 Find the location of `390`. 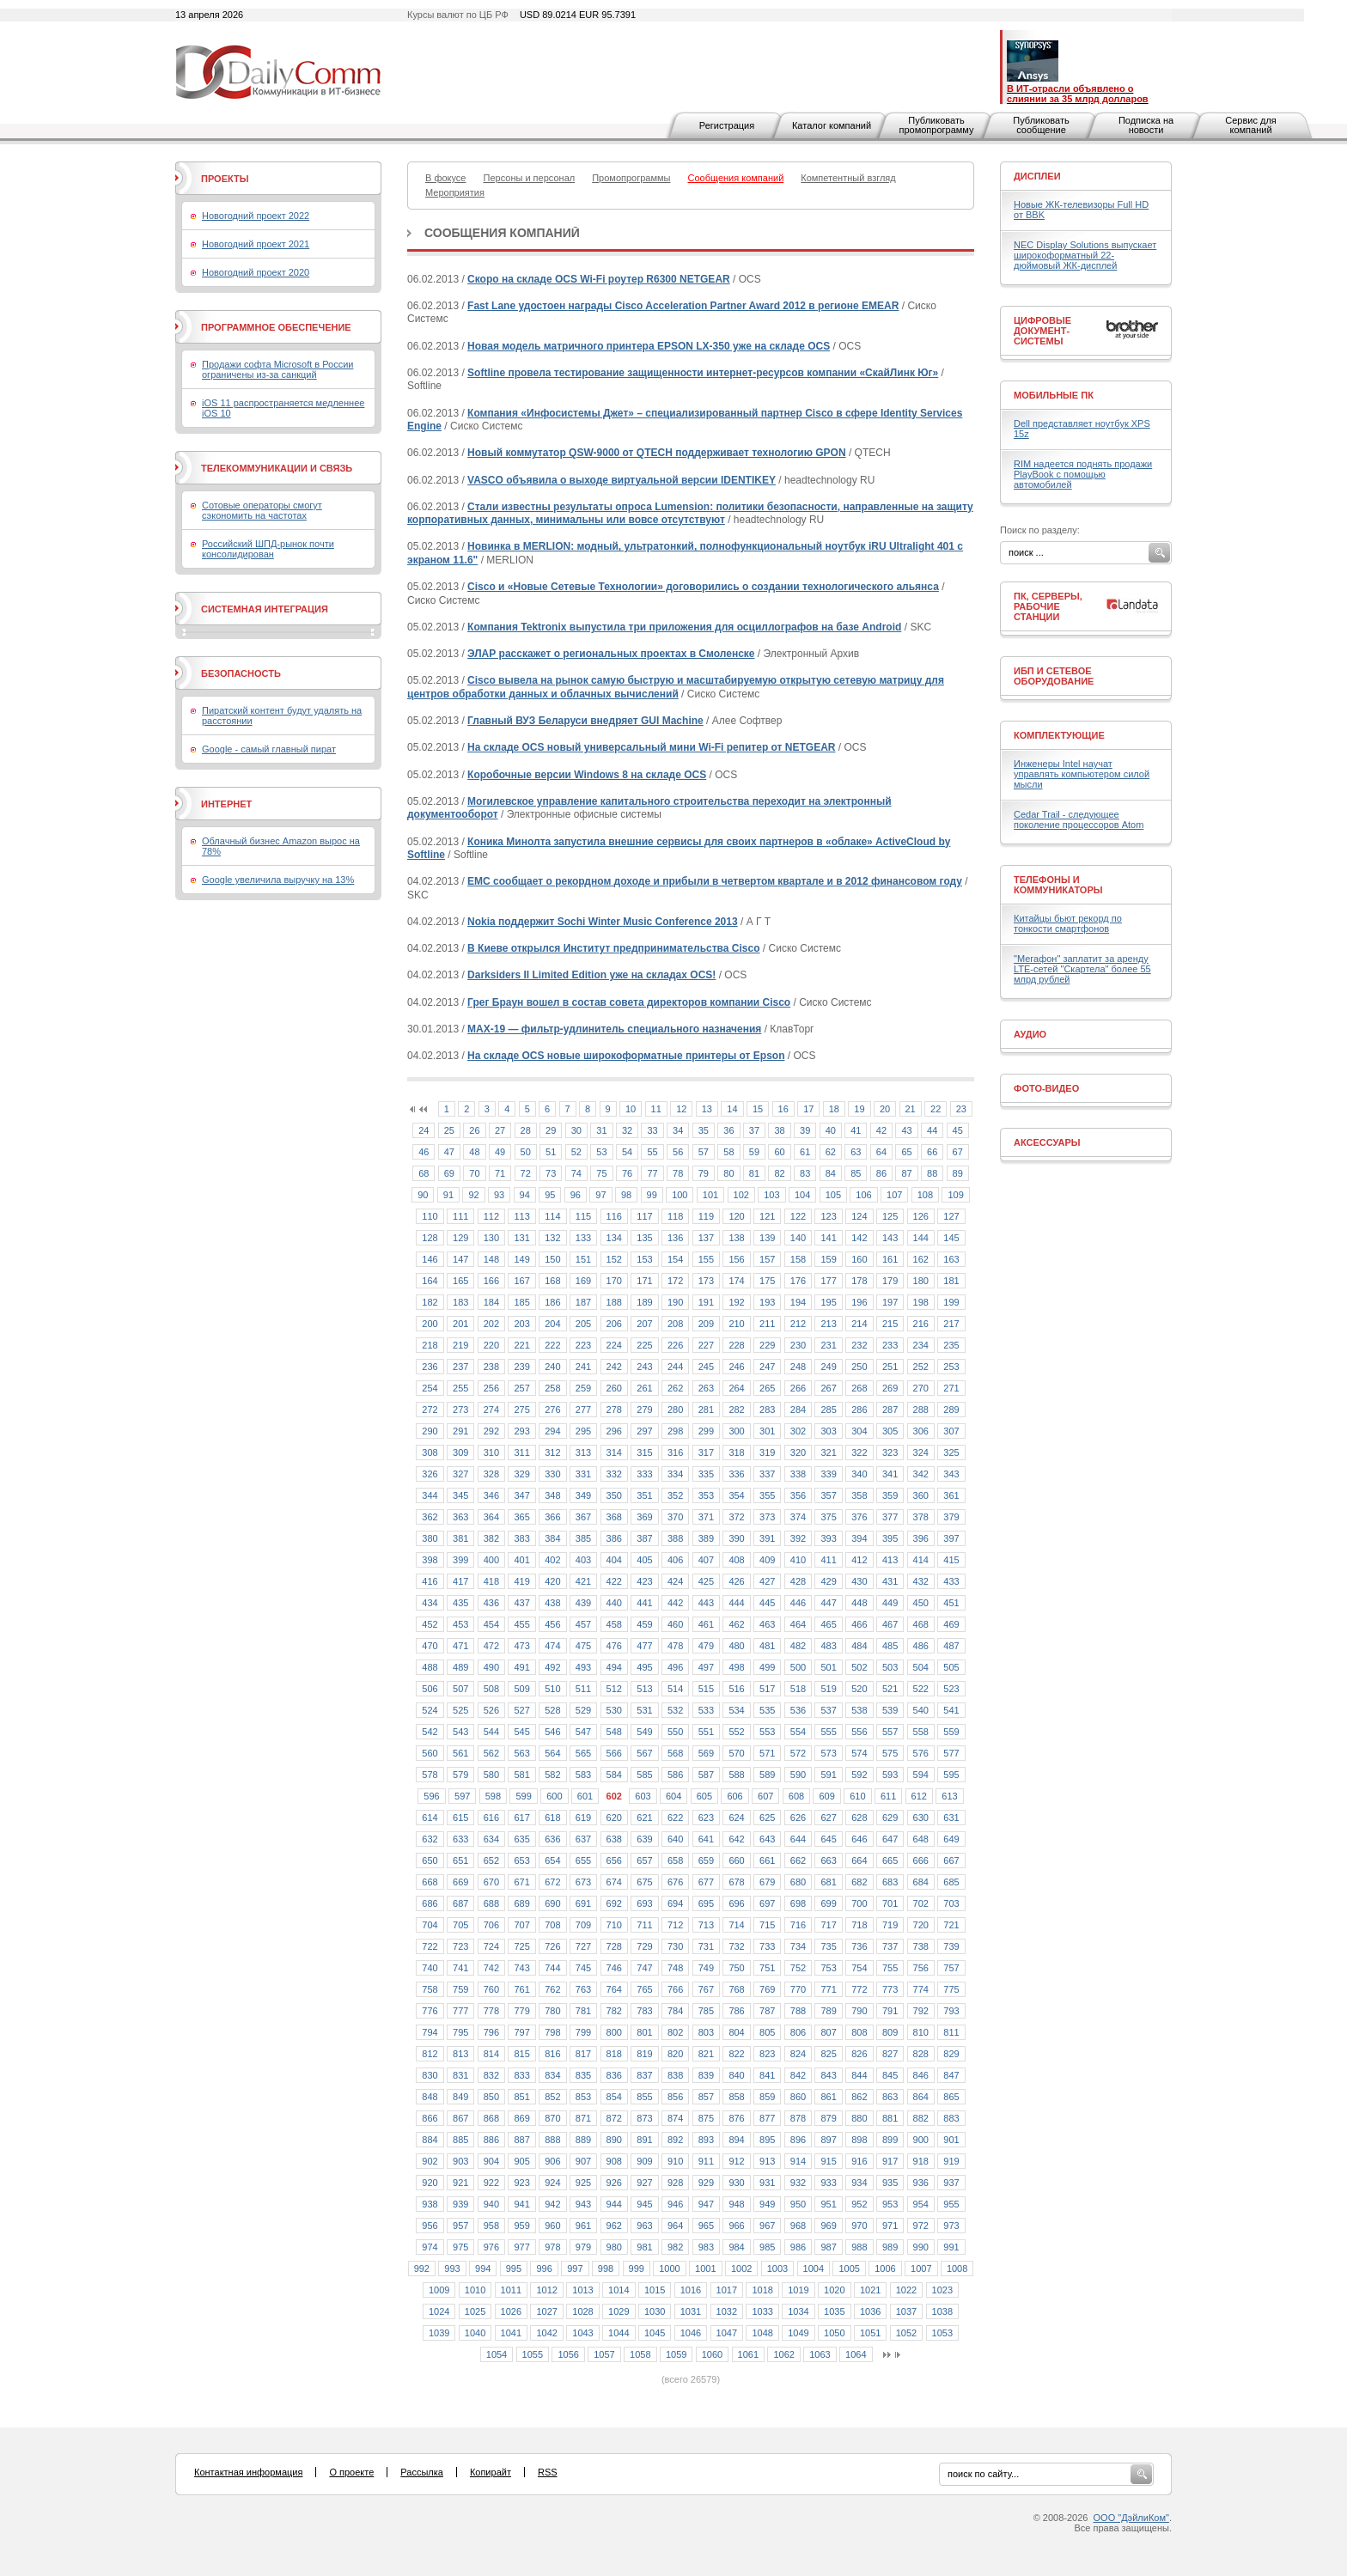

390 is located at coordinates (736, 1538).